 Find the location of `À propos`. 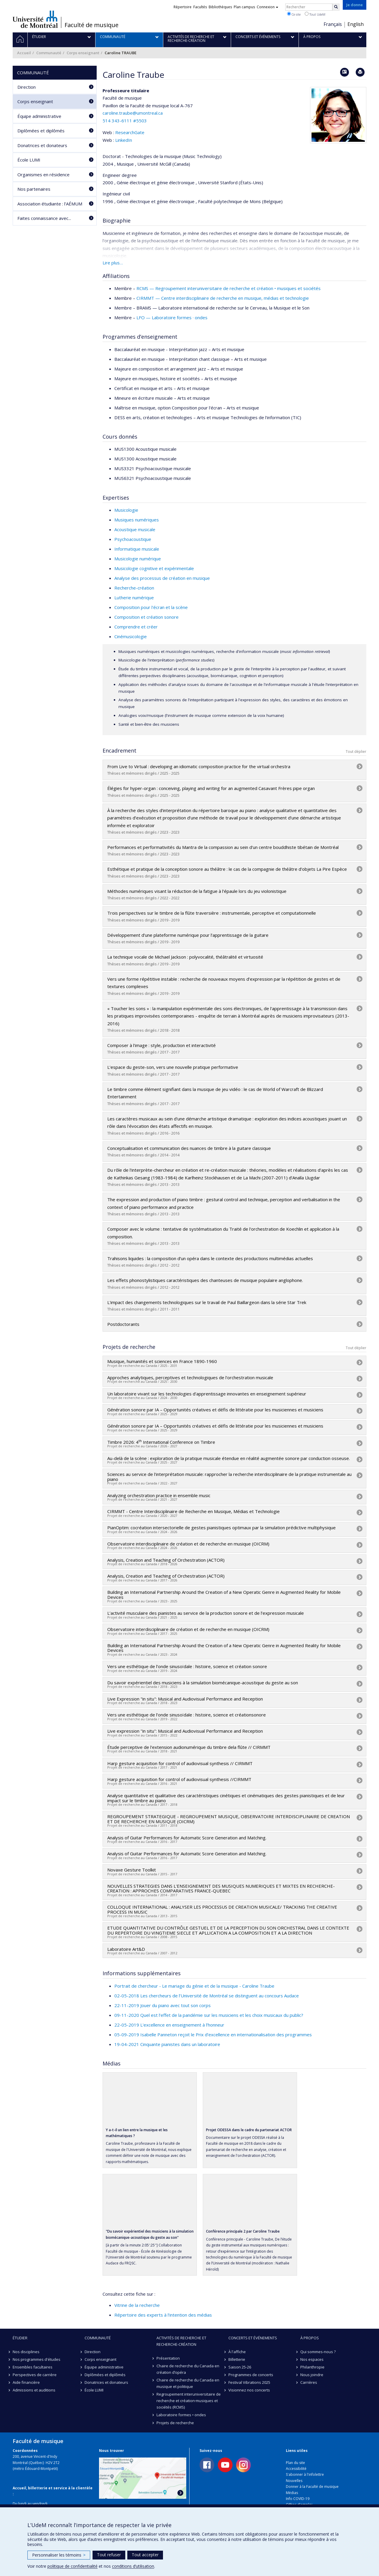

À propos is located at coordinates (309, 2337).